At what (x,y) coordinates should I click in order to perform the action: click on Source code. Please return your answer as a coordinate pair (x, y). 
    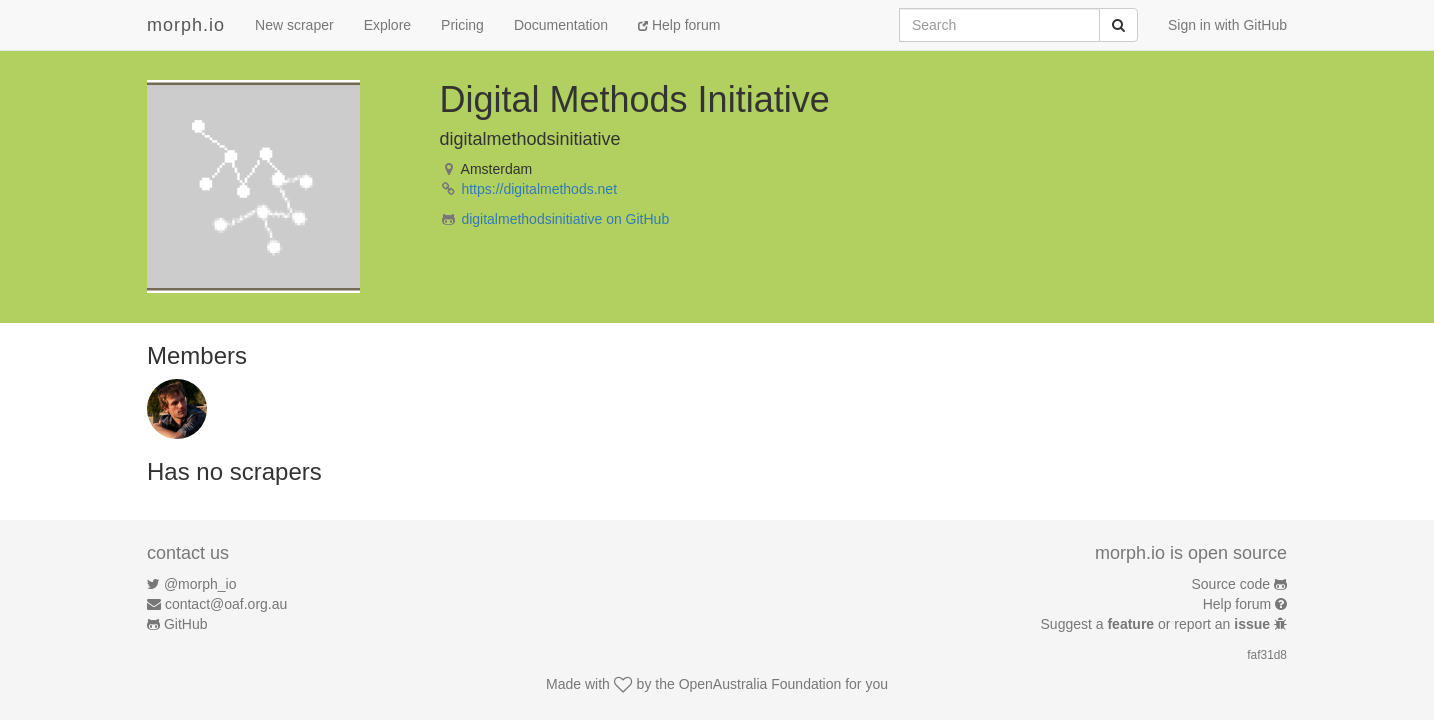
    Looking at the image, I should click on (1231, 584).